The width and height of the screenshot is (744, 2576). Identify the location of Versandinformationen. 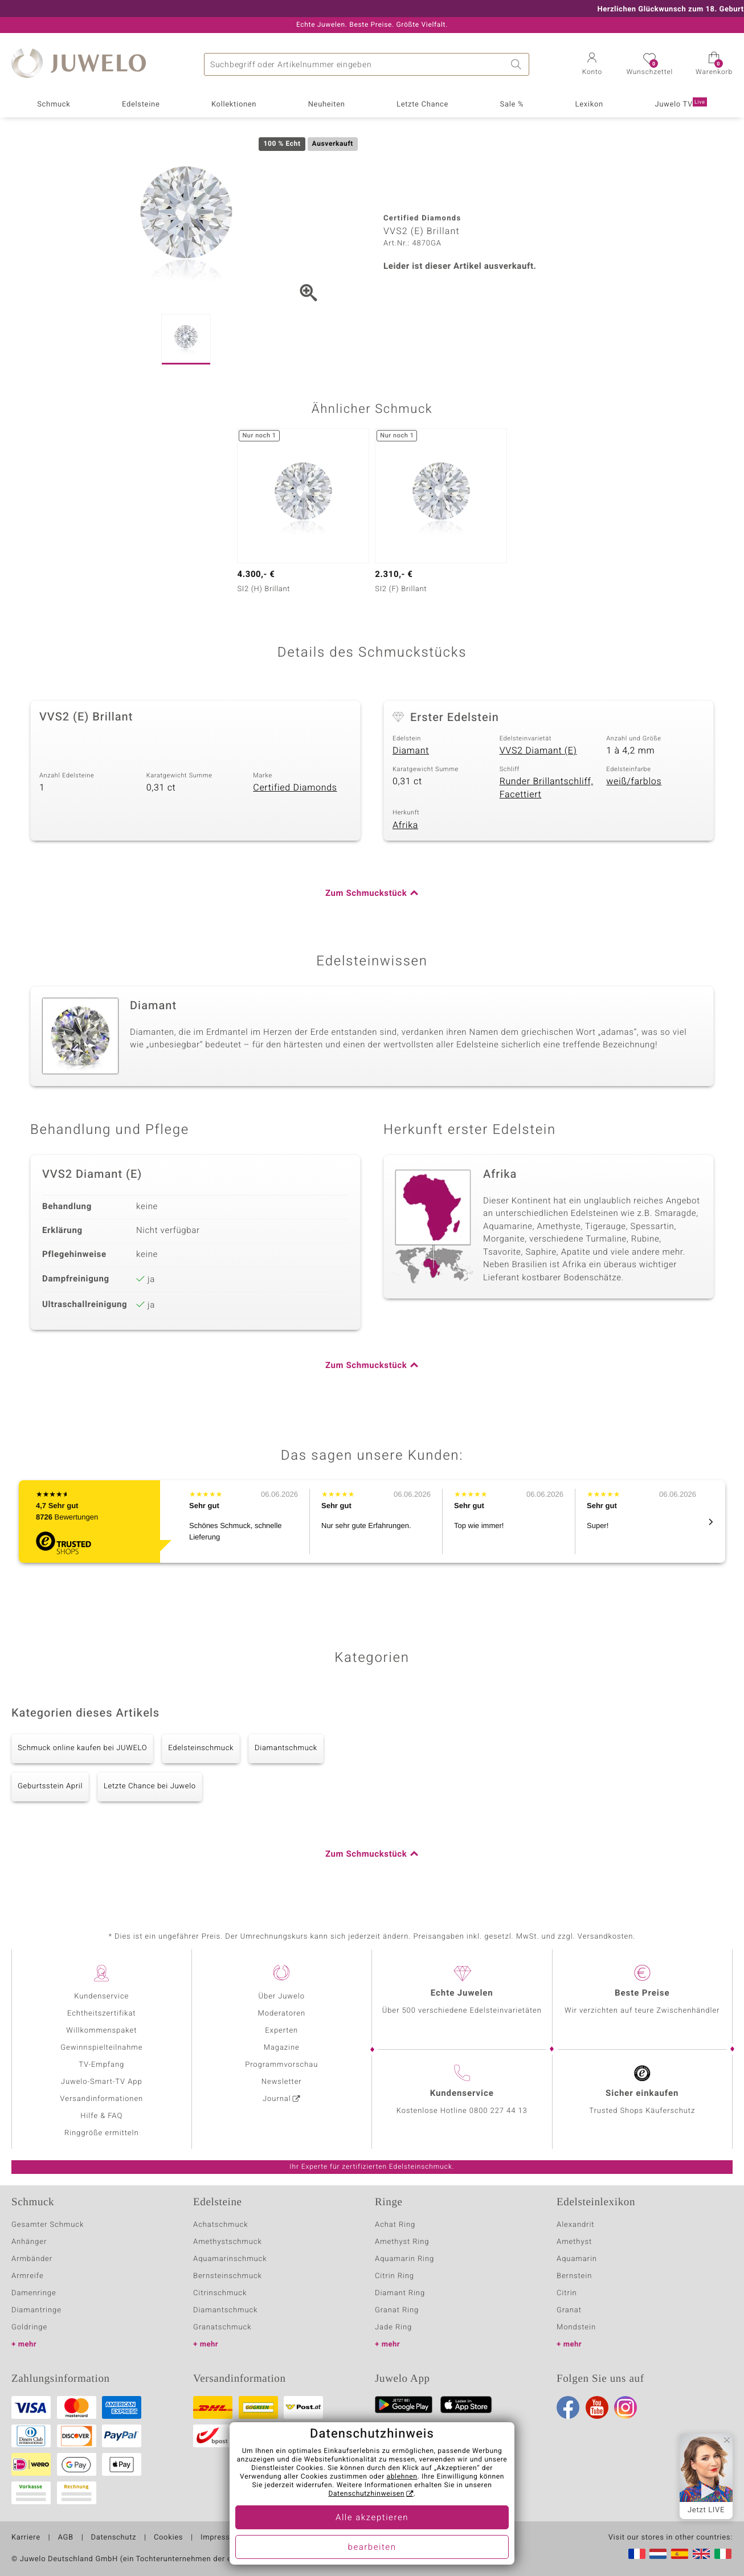
(101, 2099).